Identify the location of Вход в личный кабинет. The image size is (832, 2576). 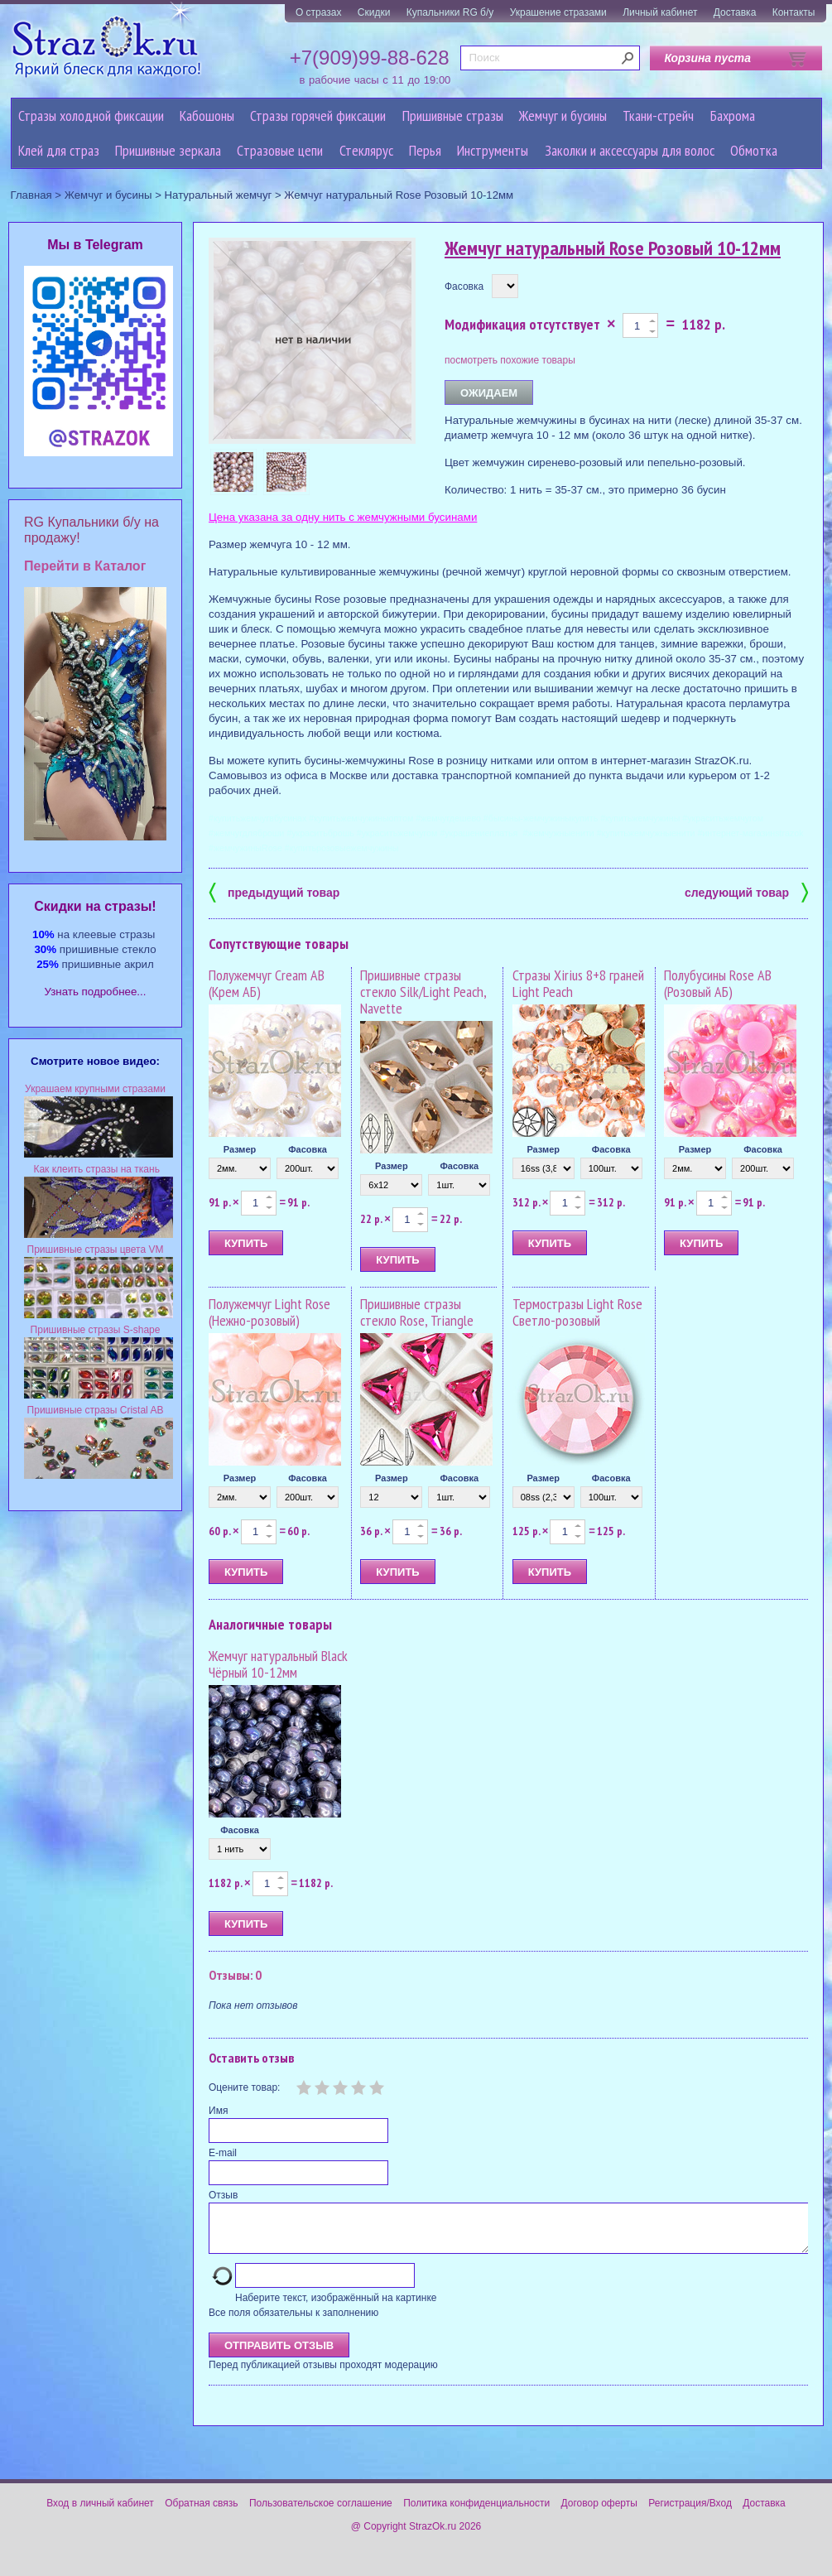
(100, 2513).